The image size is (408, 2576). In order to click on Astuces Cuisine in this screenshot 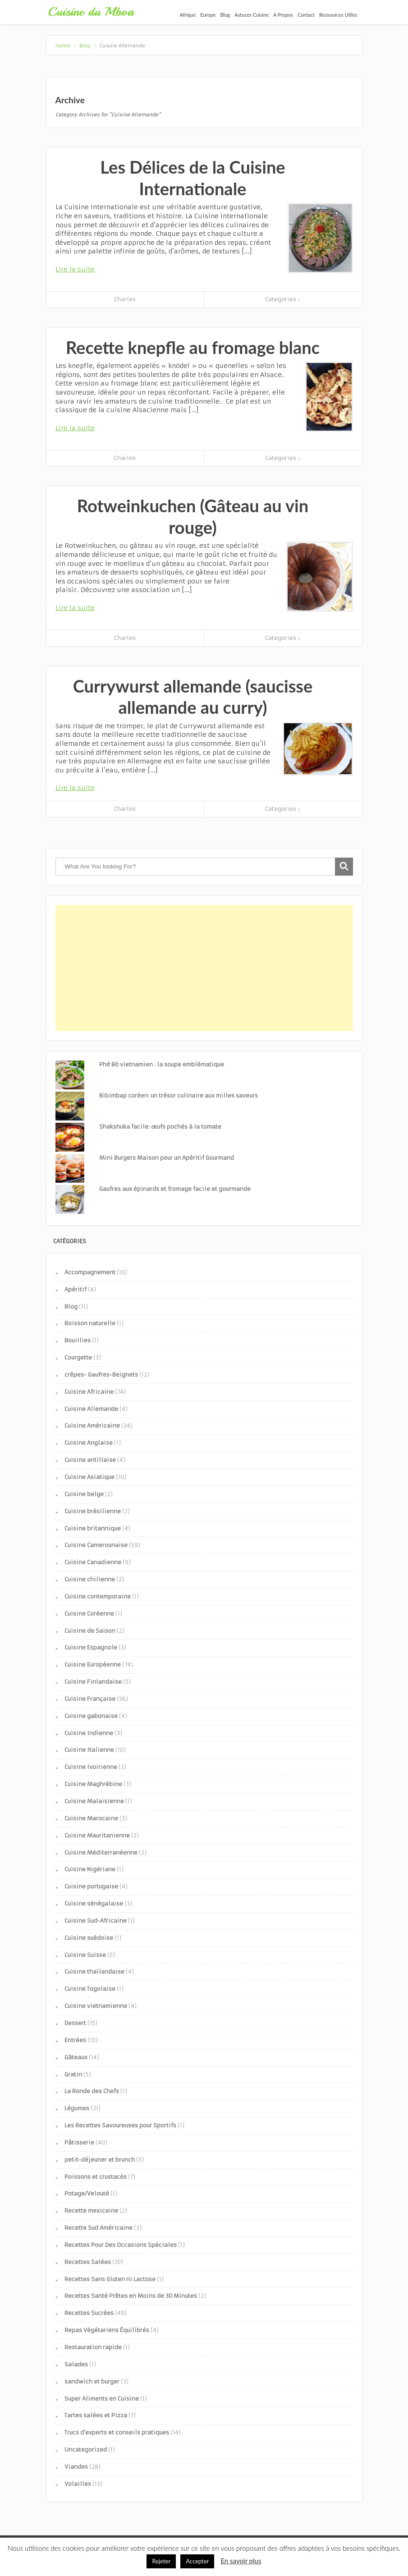, I will do `click(251, 15)`.